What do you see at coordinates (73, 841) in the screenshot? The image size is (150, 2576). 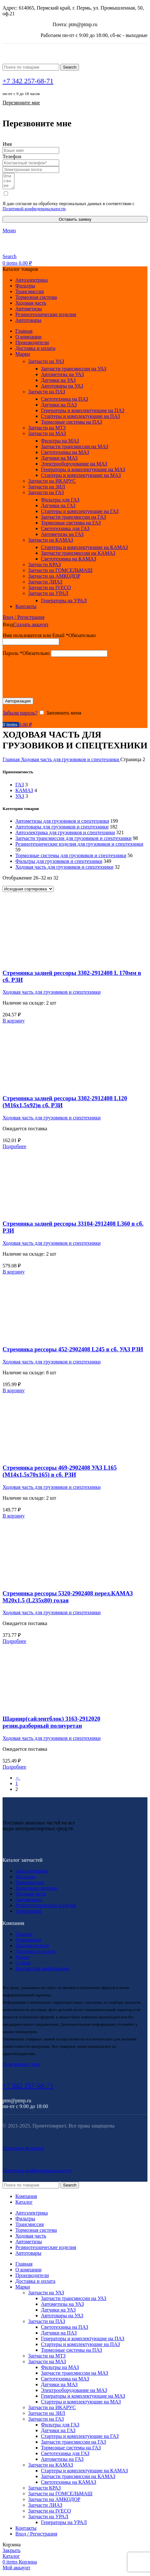 I see `Запчасти трансмиссии для грузовиков и спецтехники` at bounding box center [73, 841].